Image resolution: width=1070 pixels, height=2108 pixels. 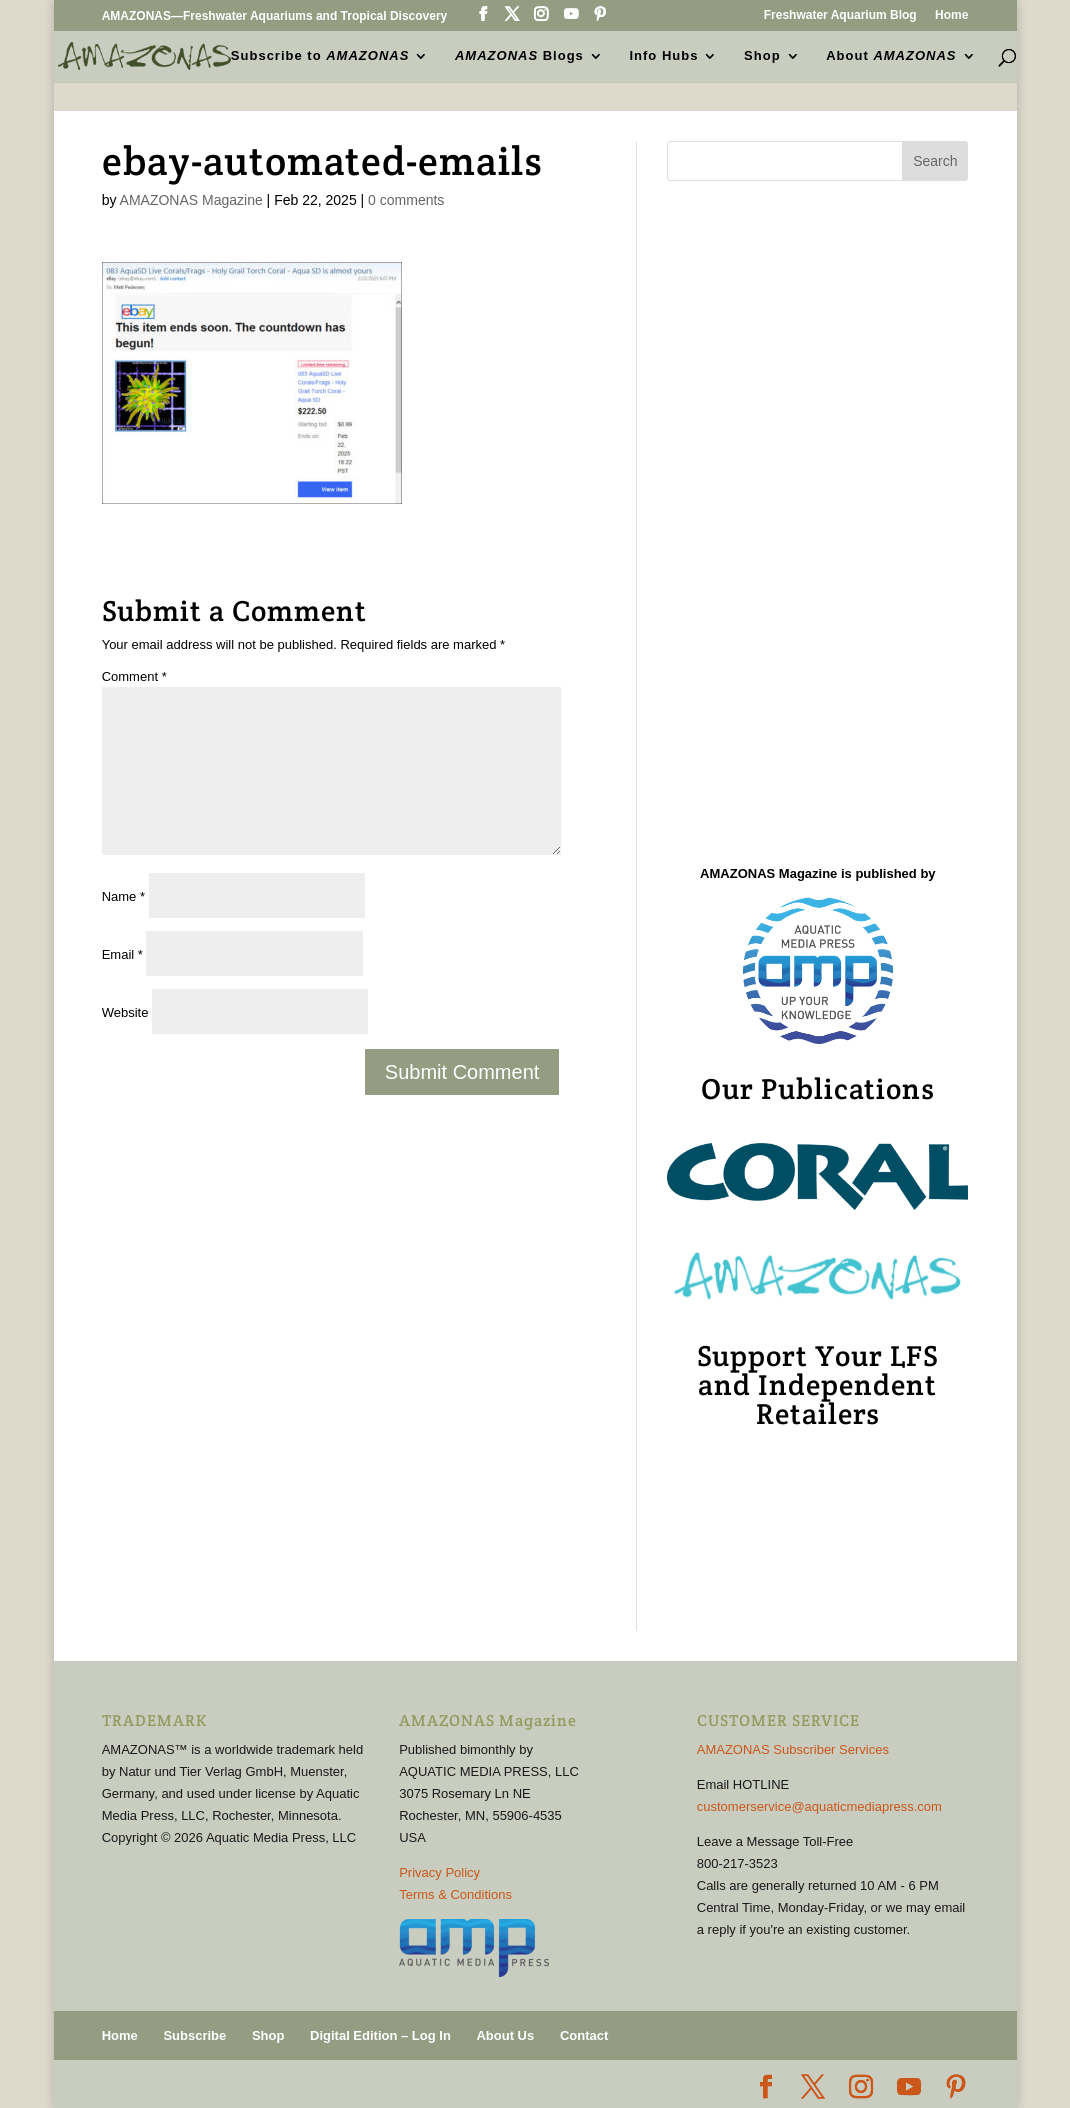 What do you see at coordinates (380, 2035) in the screenshot?
I see `Digital Edition – Log In` at bounding box center [380, 2035].